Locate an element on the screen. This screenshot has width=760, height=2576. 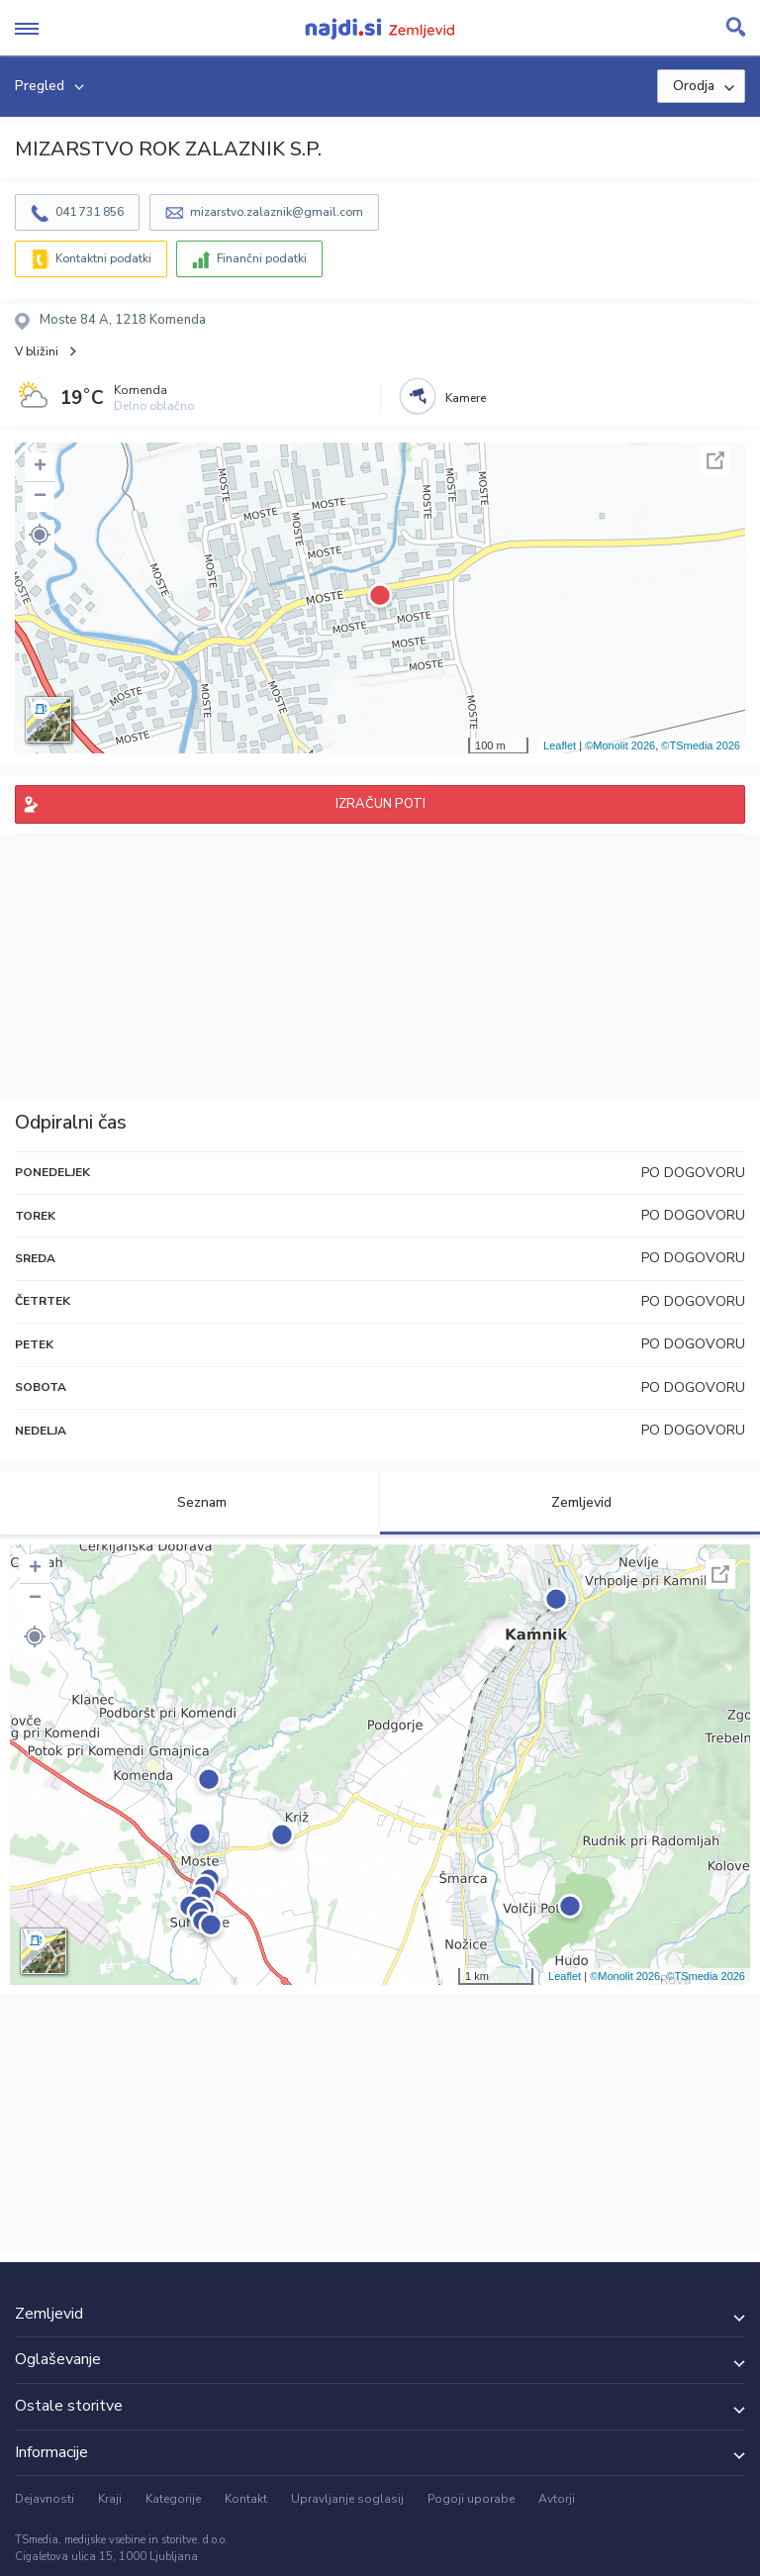
Leaflet is located at coordinates (559, 745).